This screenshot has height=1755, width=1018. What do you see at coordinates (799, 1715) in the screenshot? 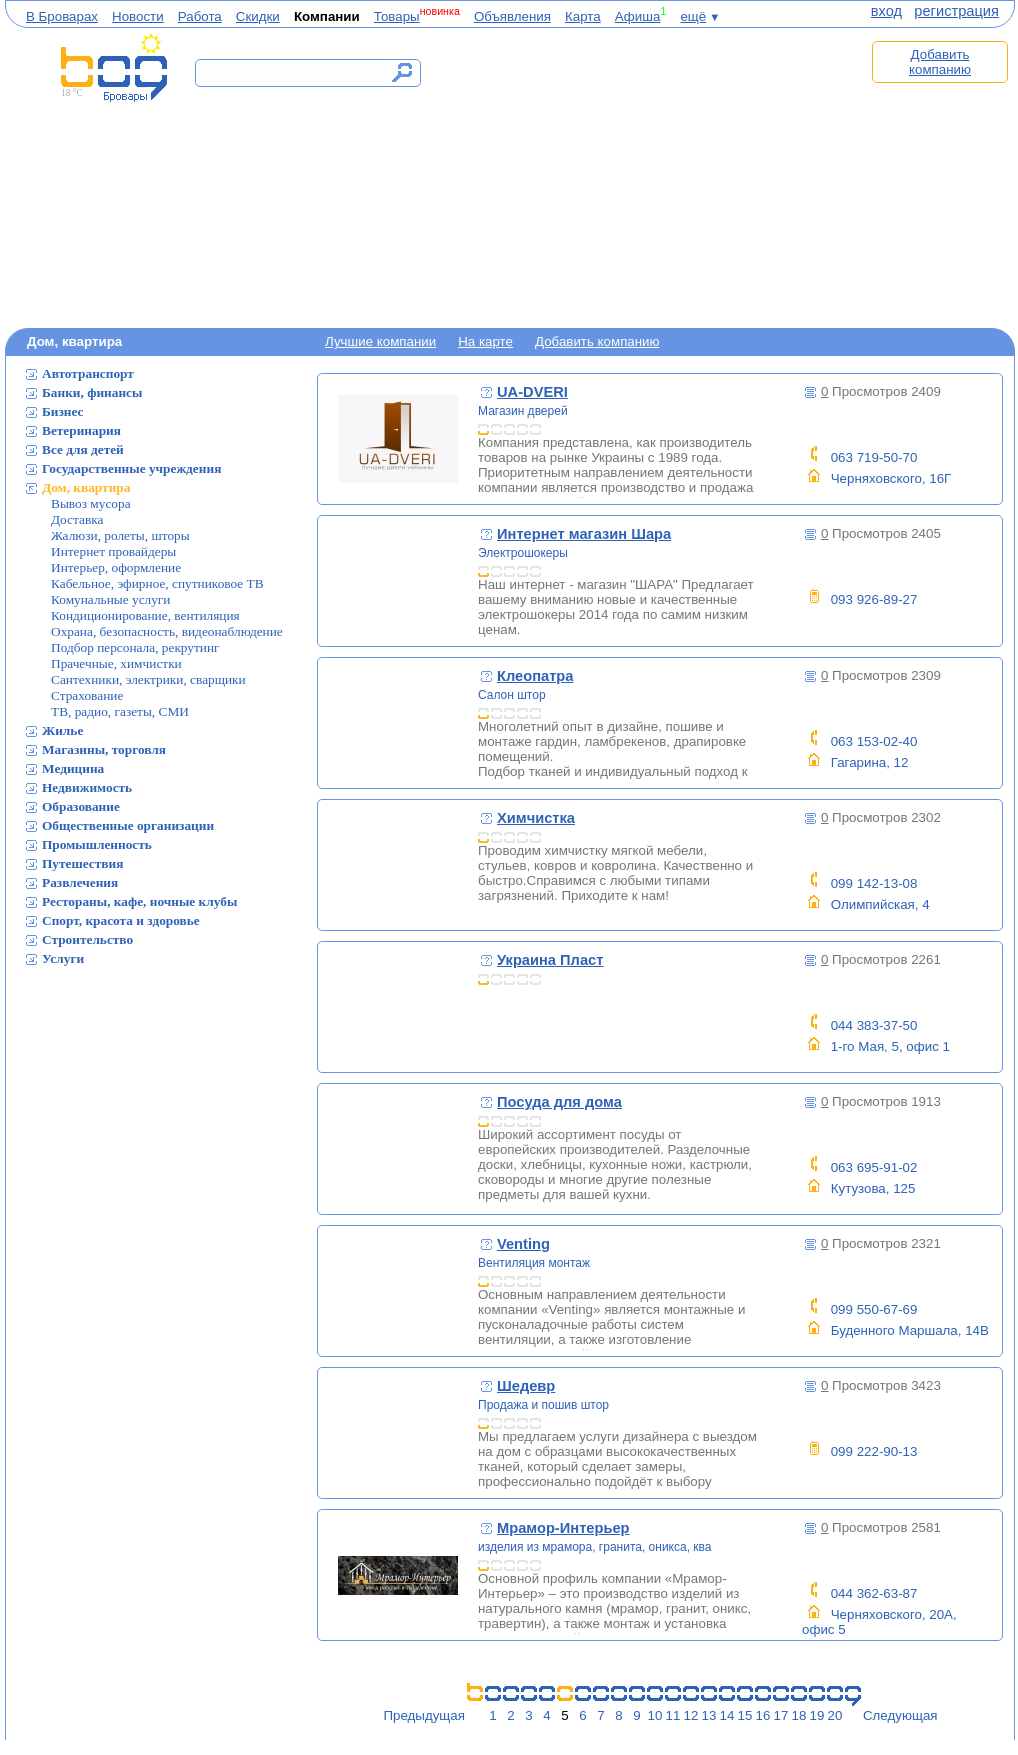
I see `18` at bounding box center [799, 1715].